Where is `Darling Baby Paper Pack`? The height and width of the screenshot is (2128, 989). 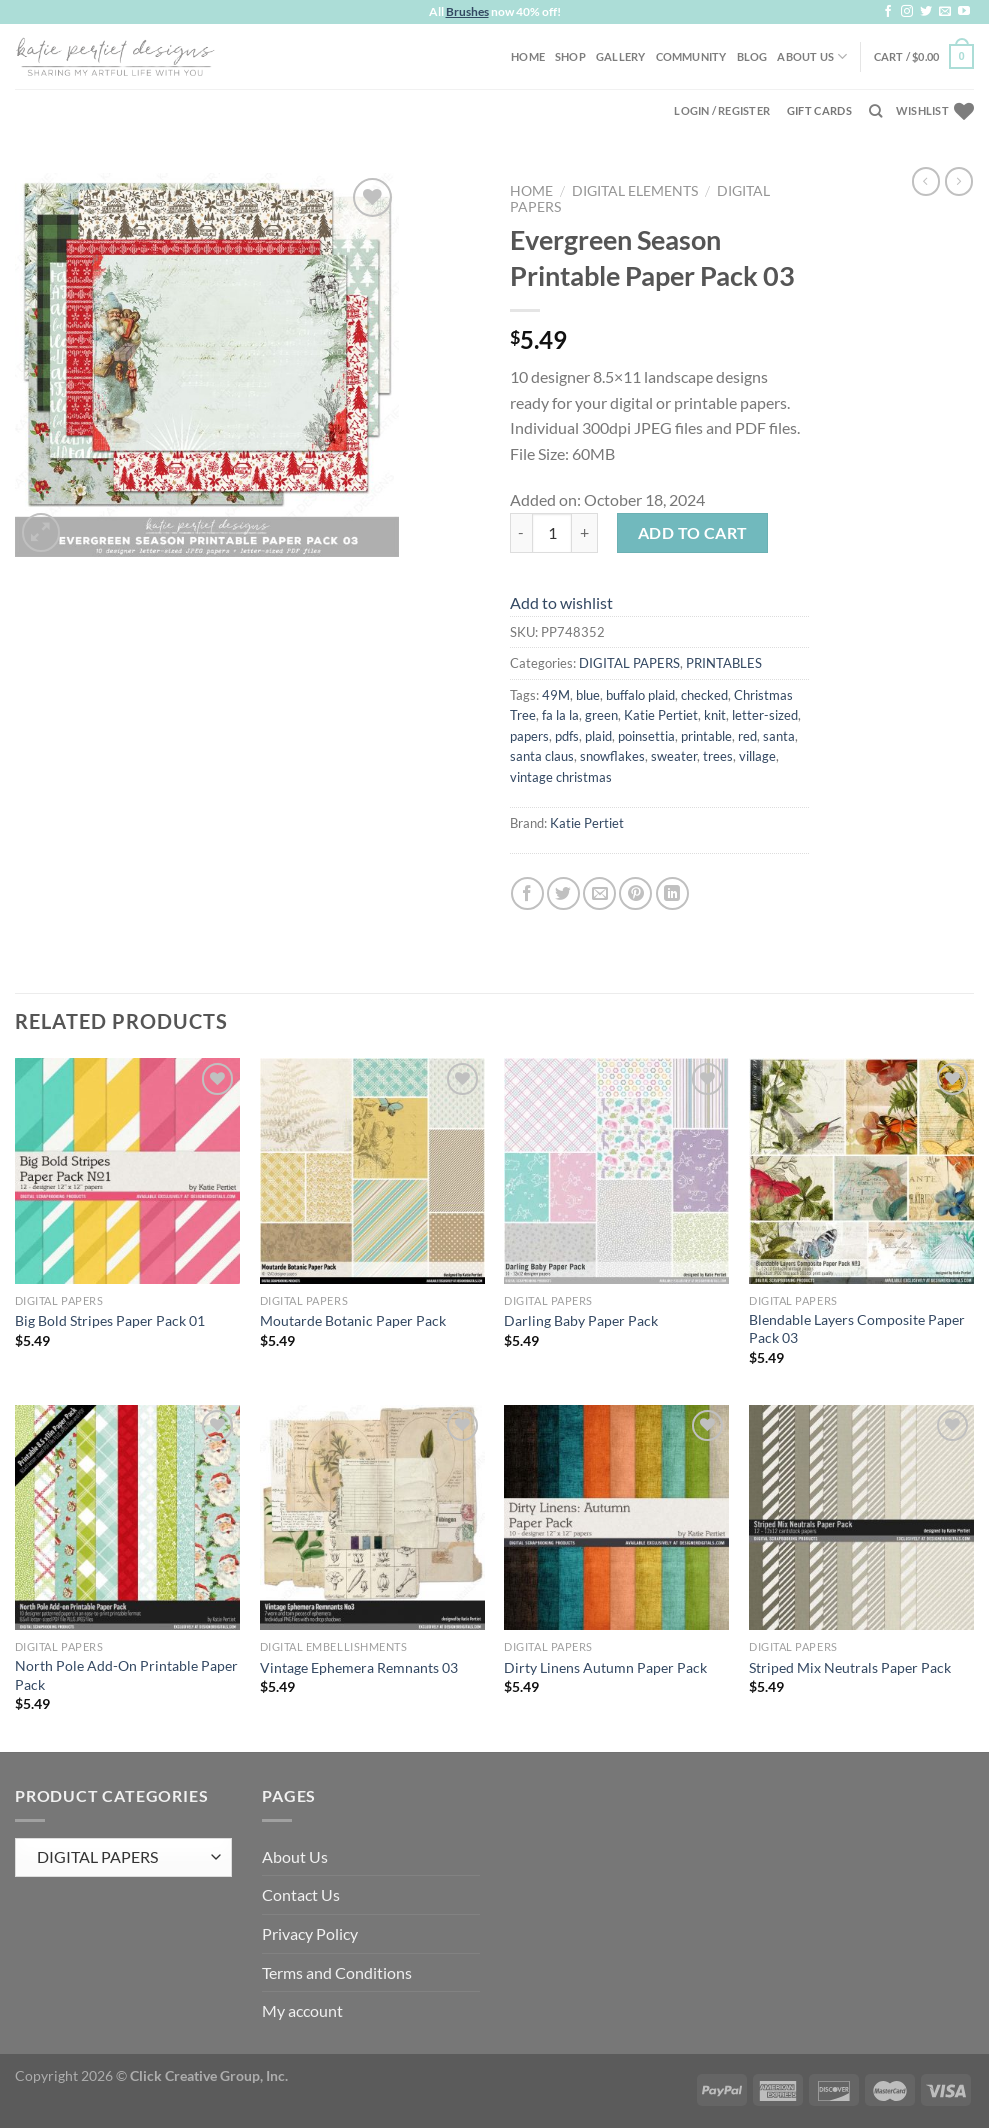
Darling Baby Paper Pack is located at coordinates (581, 1320).